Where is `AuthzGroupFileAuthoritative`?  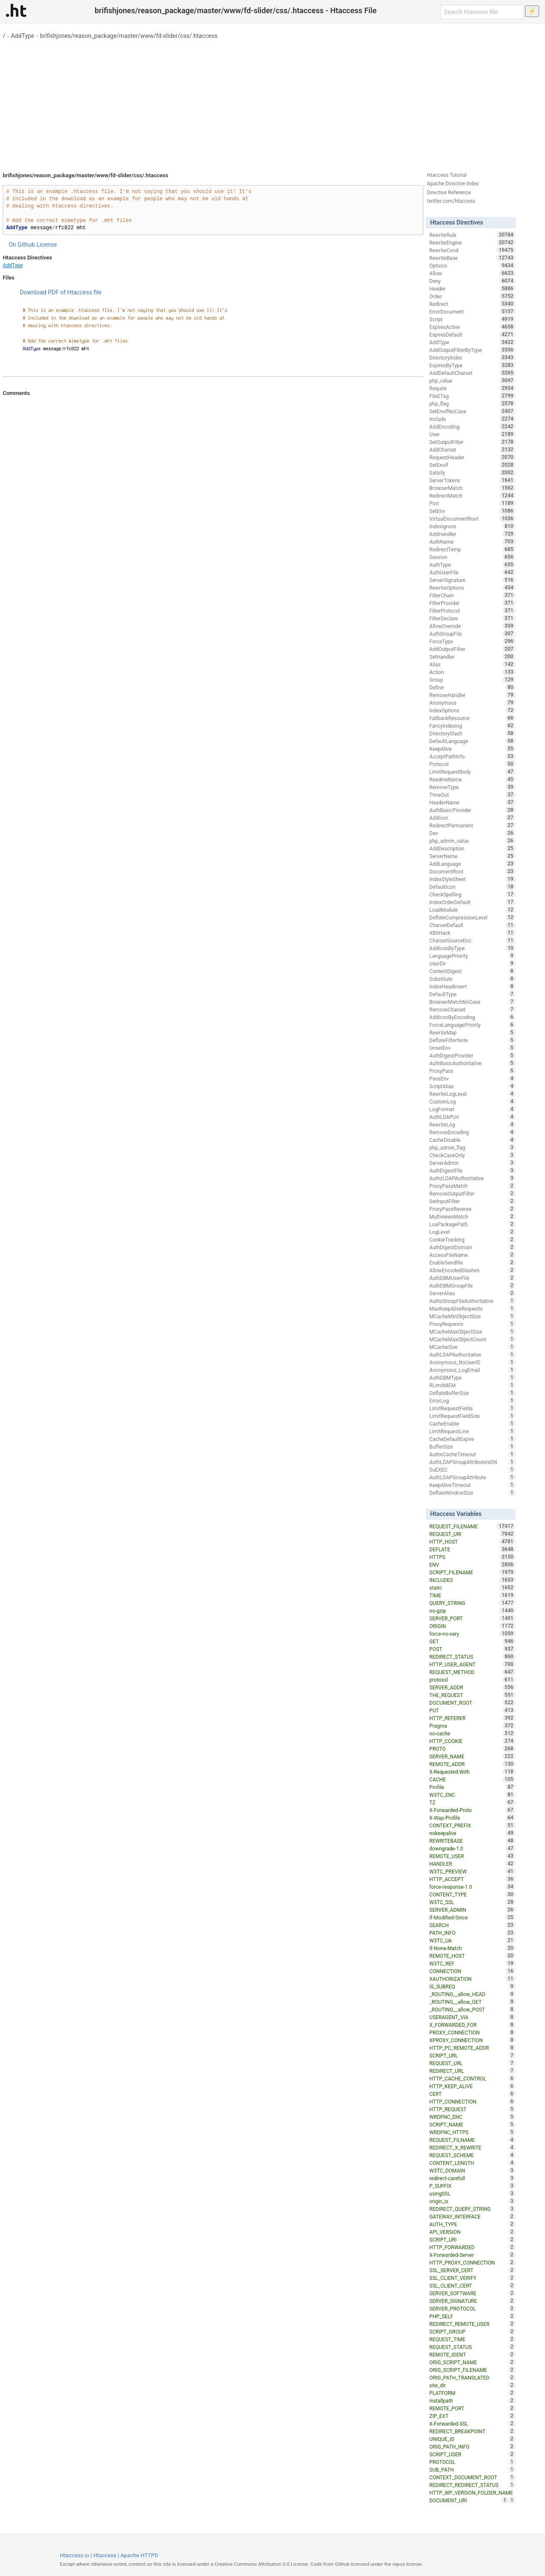
AuthzGroupFileAuthoritative is located at coordinates (472, 1300).